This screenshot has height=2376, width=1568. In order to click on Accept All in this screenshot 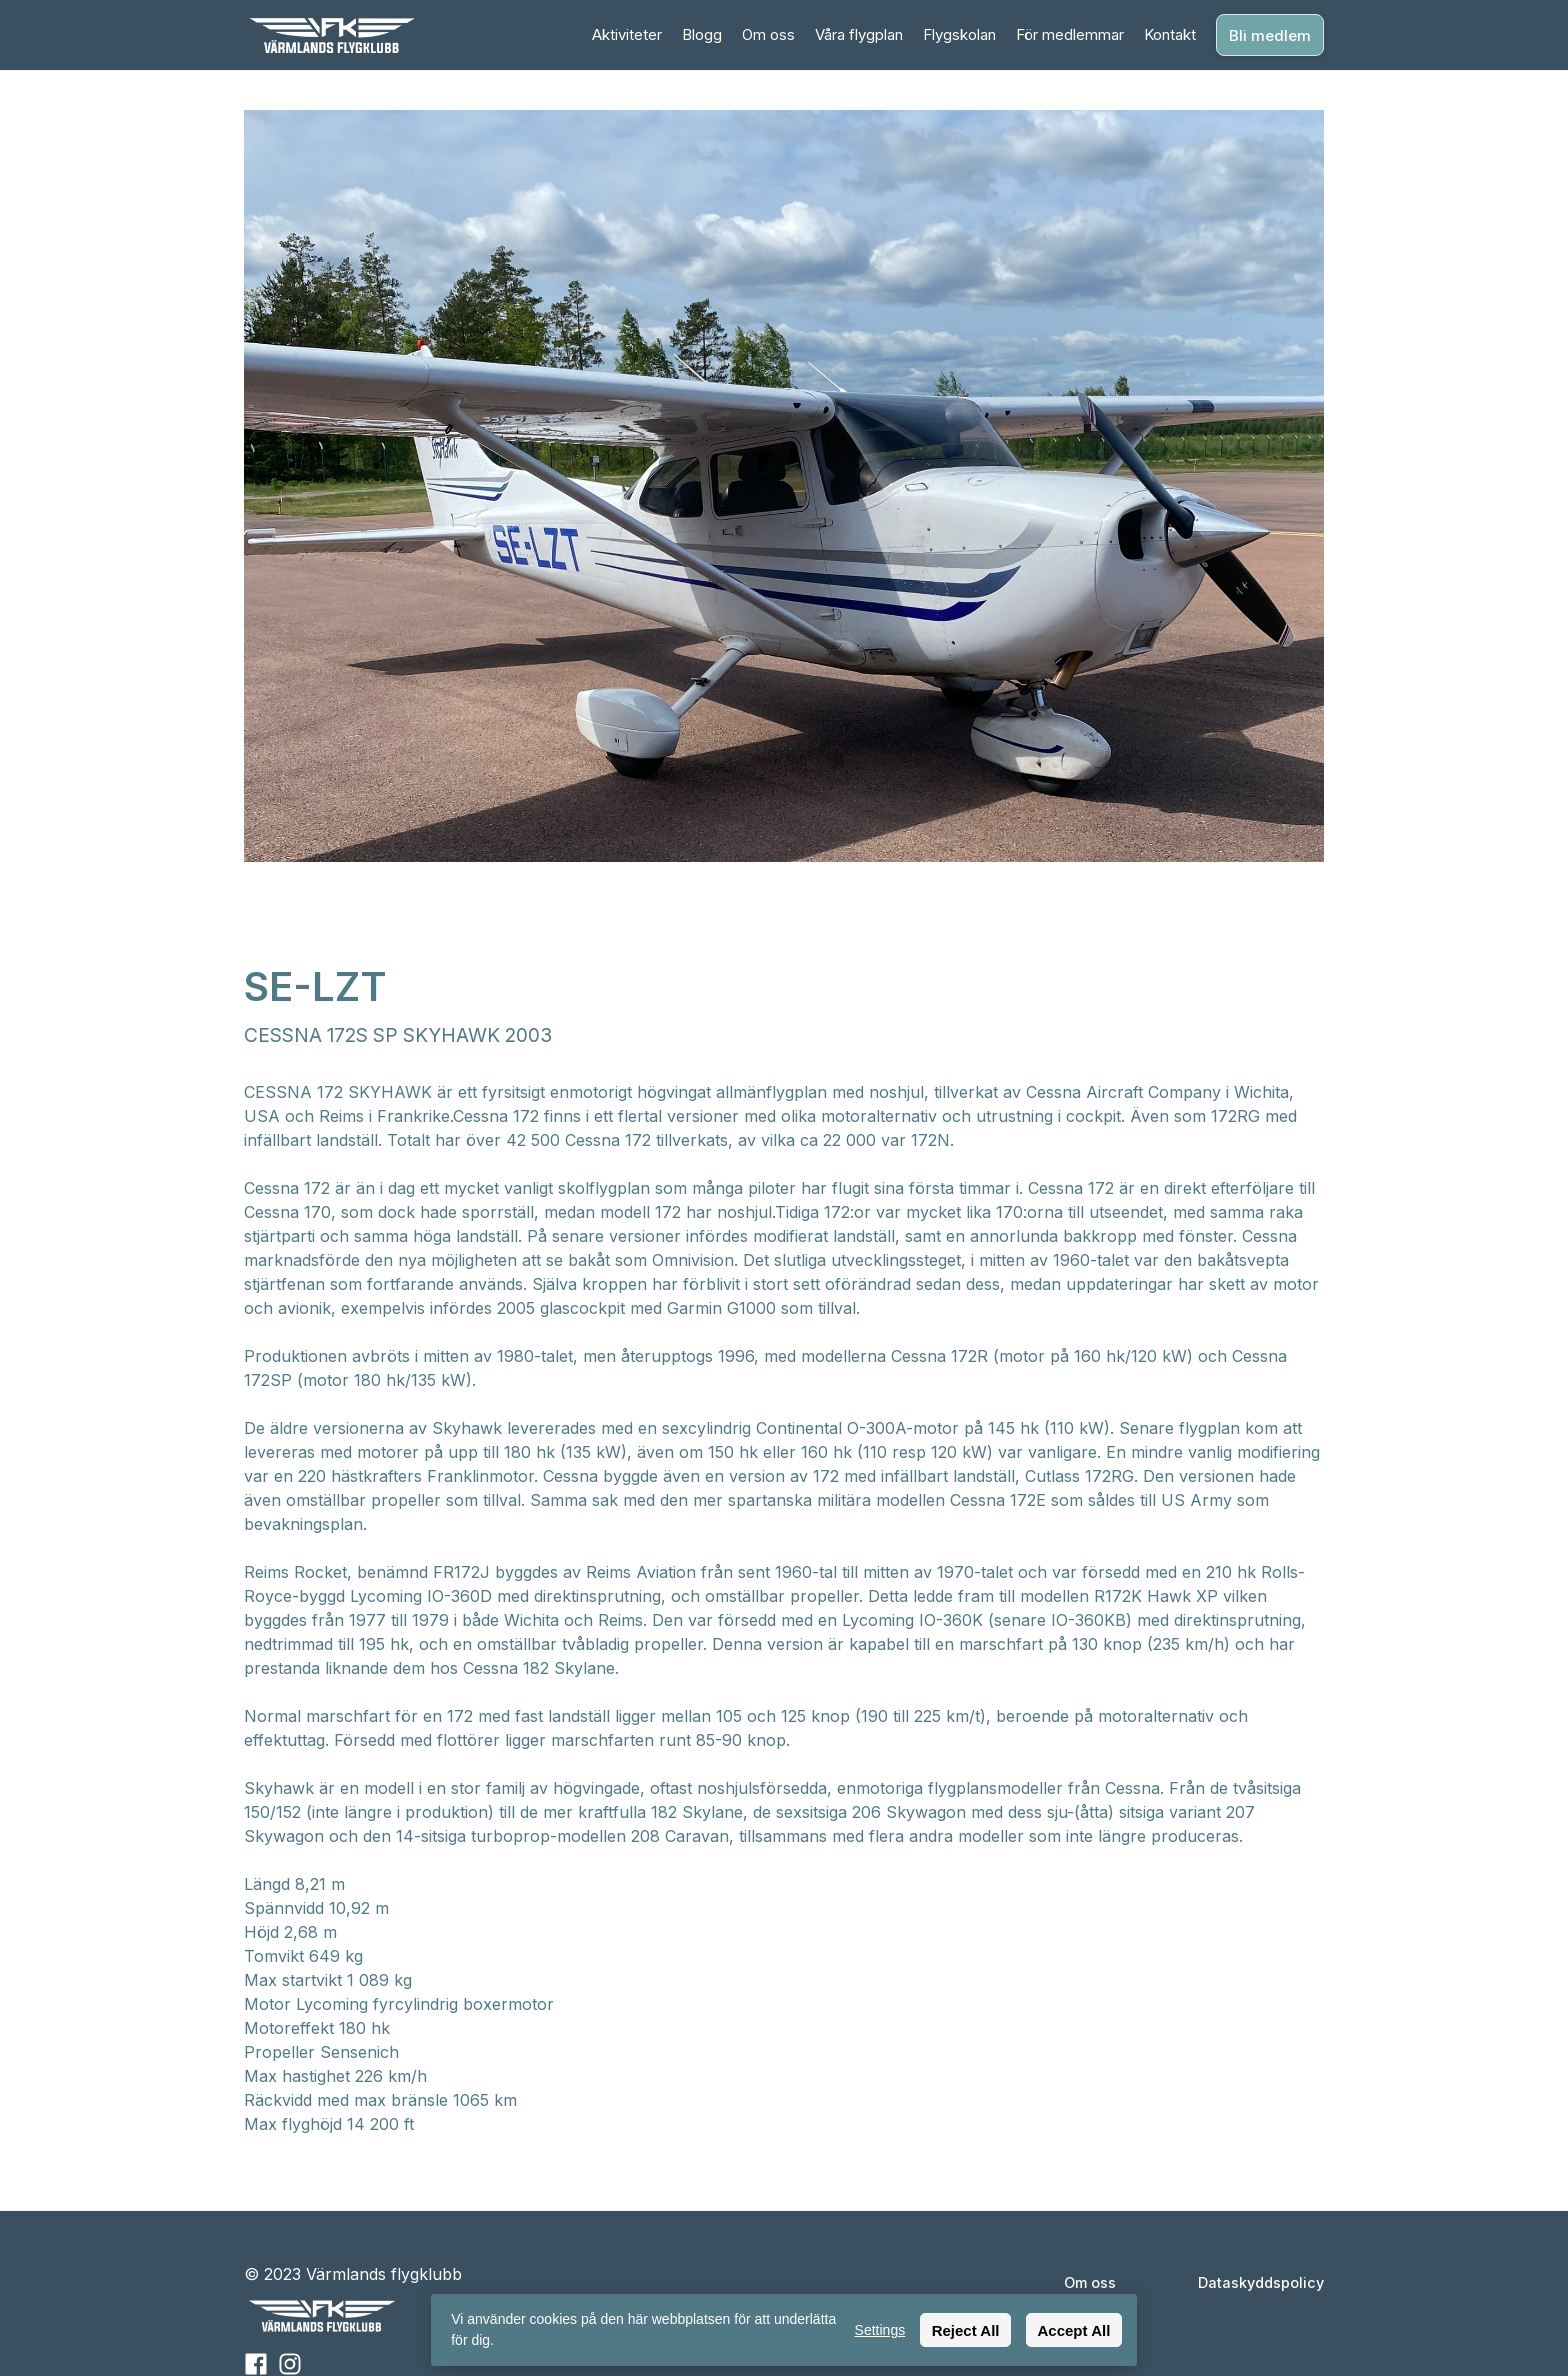, I will do `click(1074, 2330)`.